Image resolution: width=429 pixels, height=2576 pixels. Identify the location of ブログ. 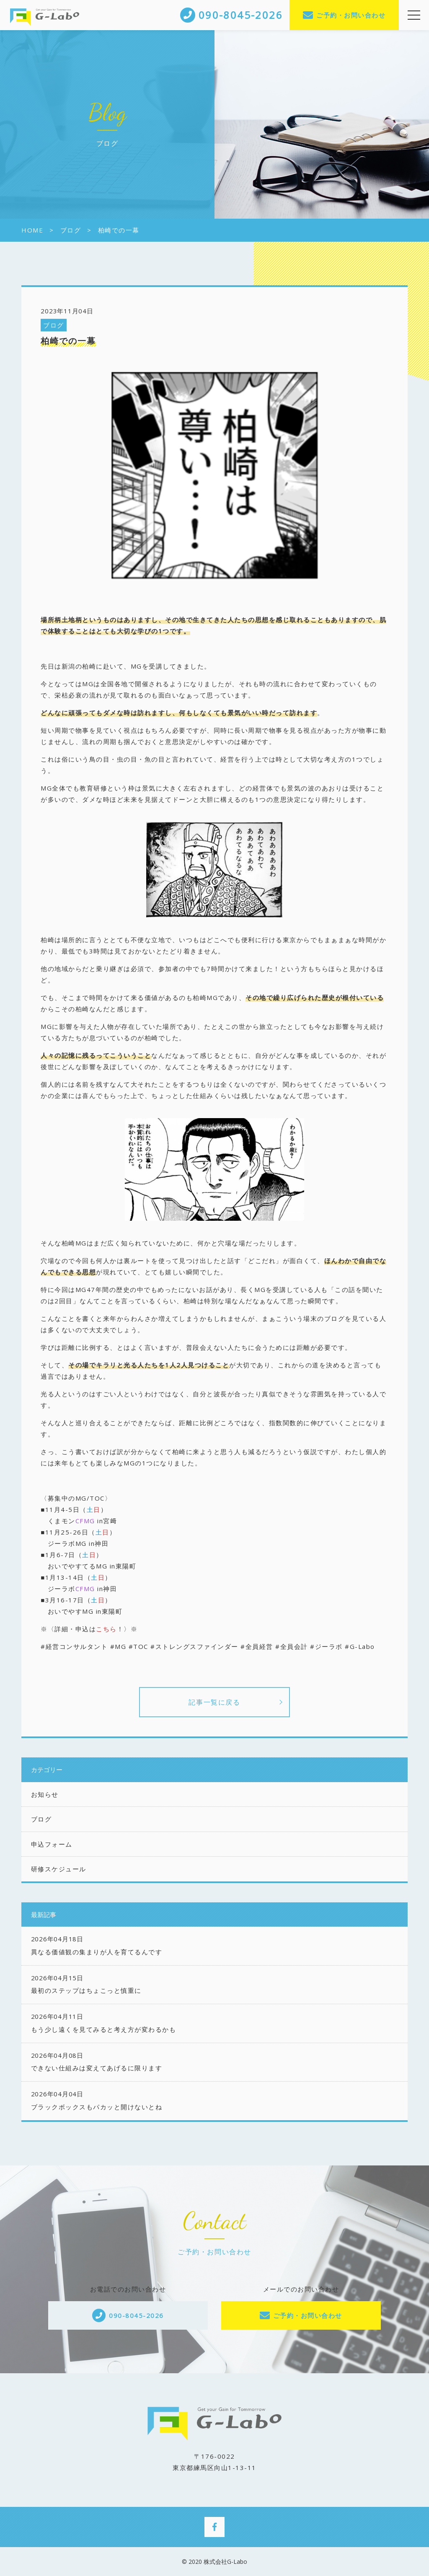
(53, 325).